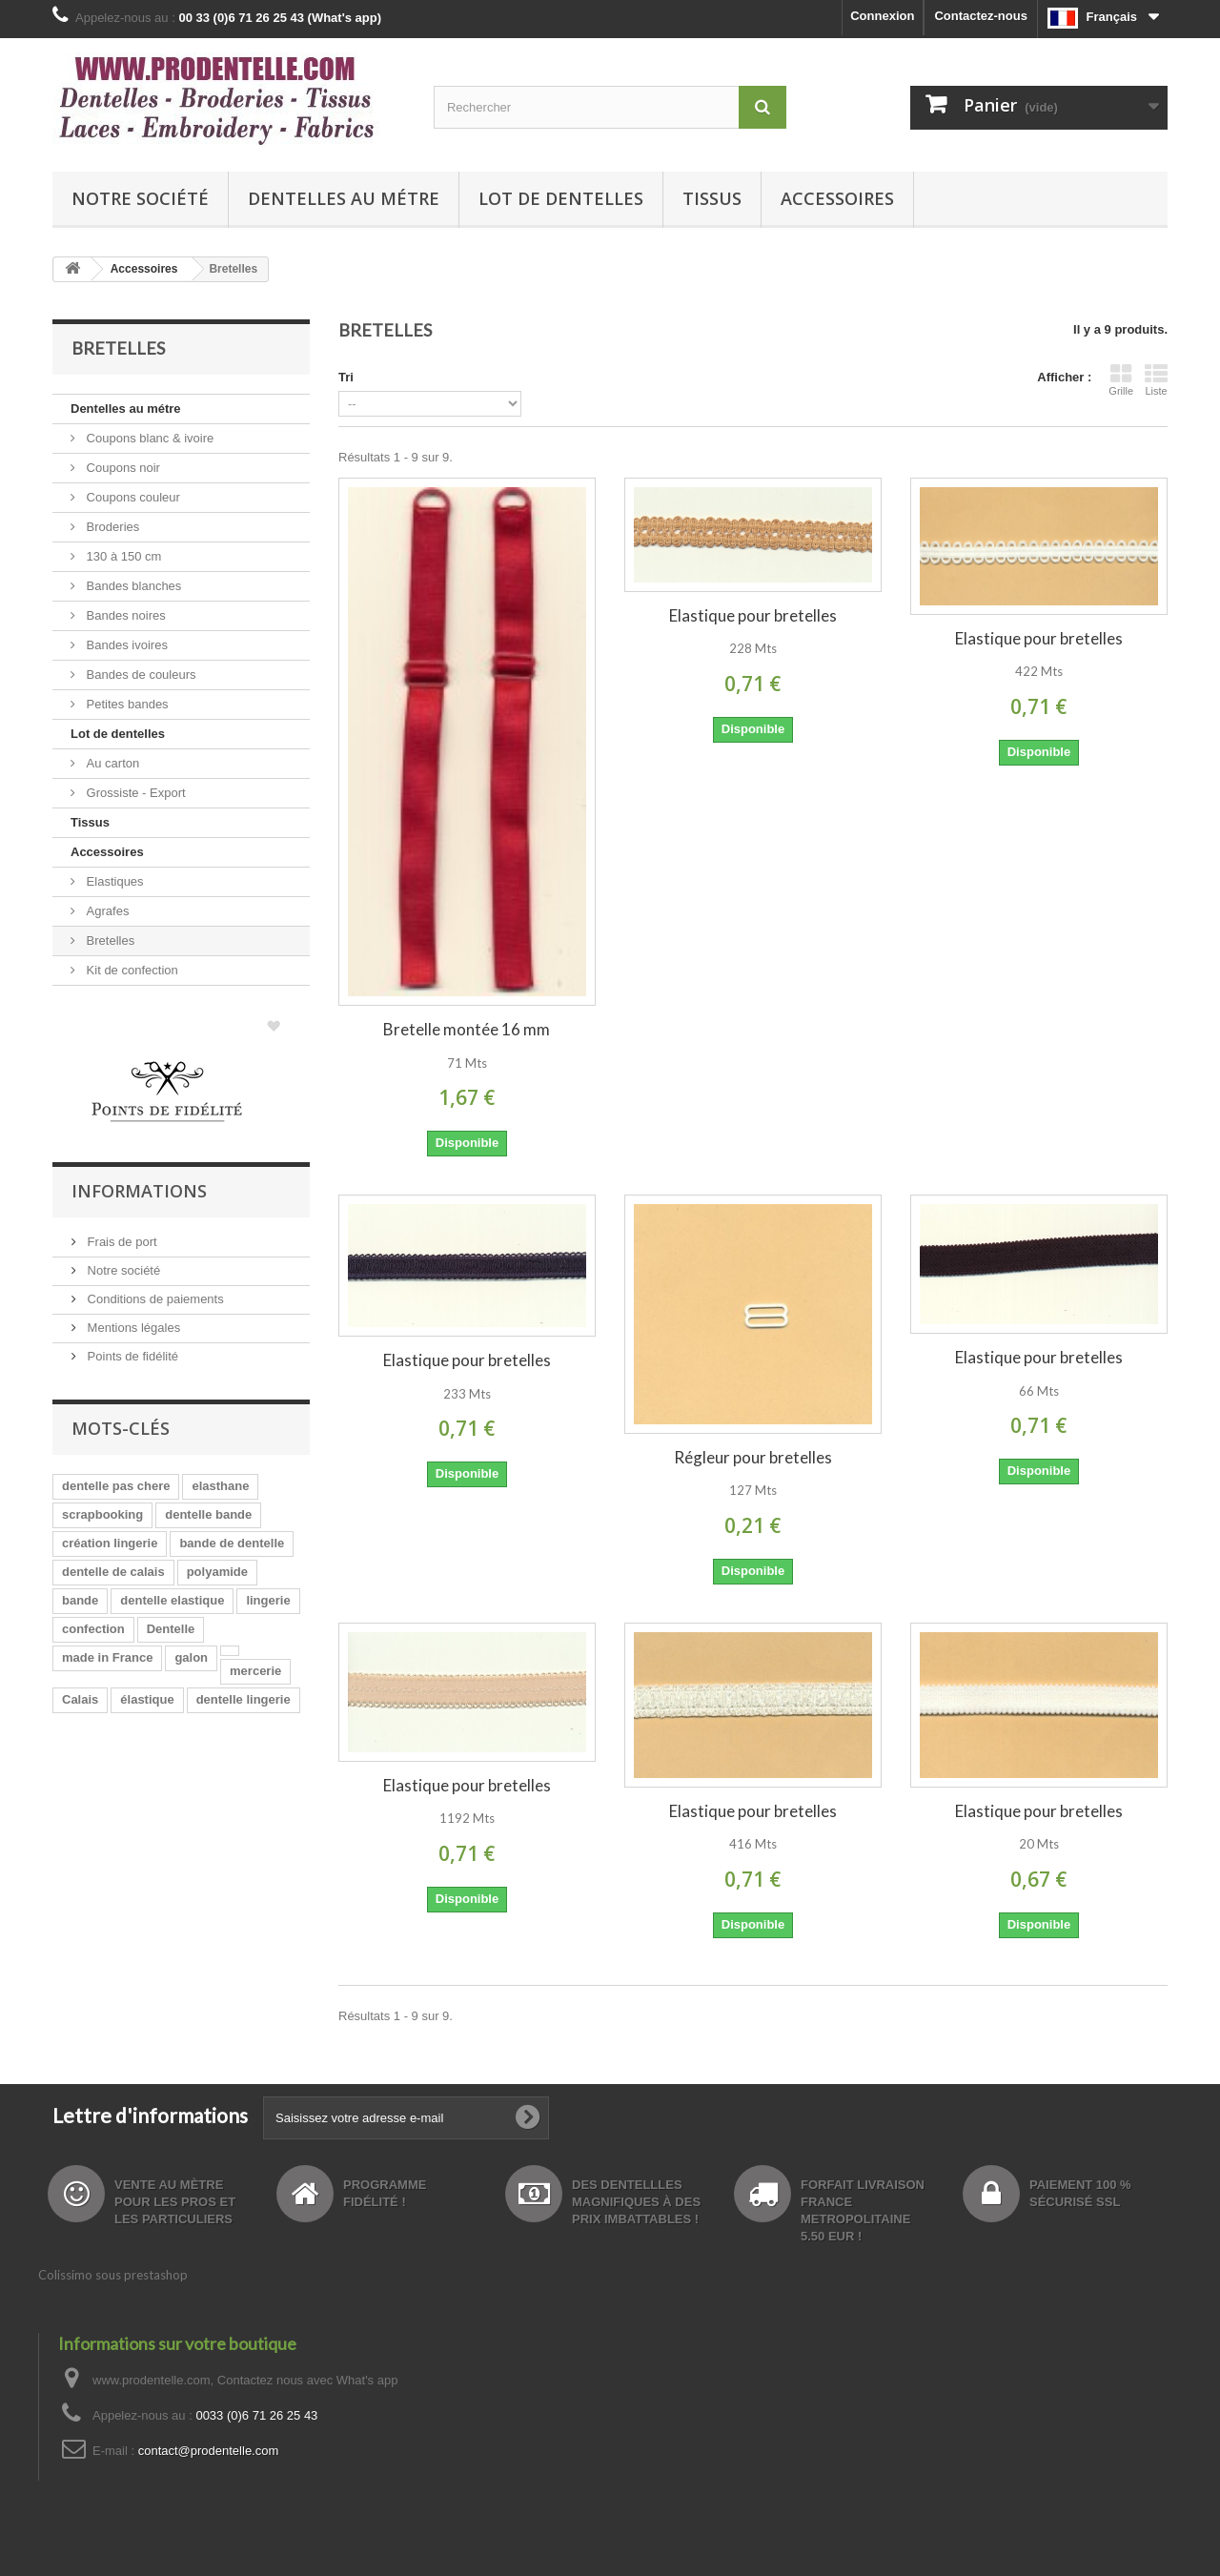 This screenshot has height=2576, width=1220. I want to click on Bandes noires, so click(124, 615).